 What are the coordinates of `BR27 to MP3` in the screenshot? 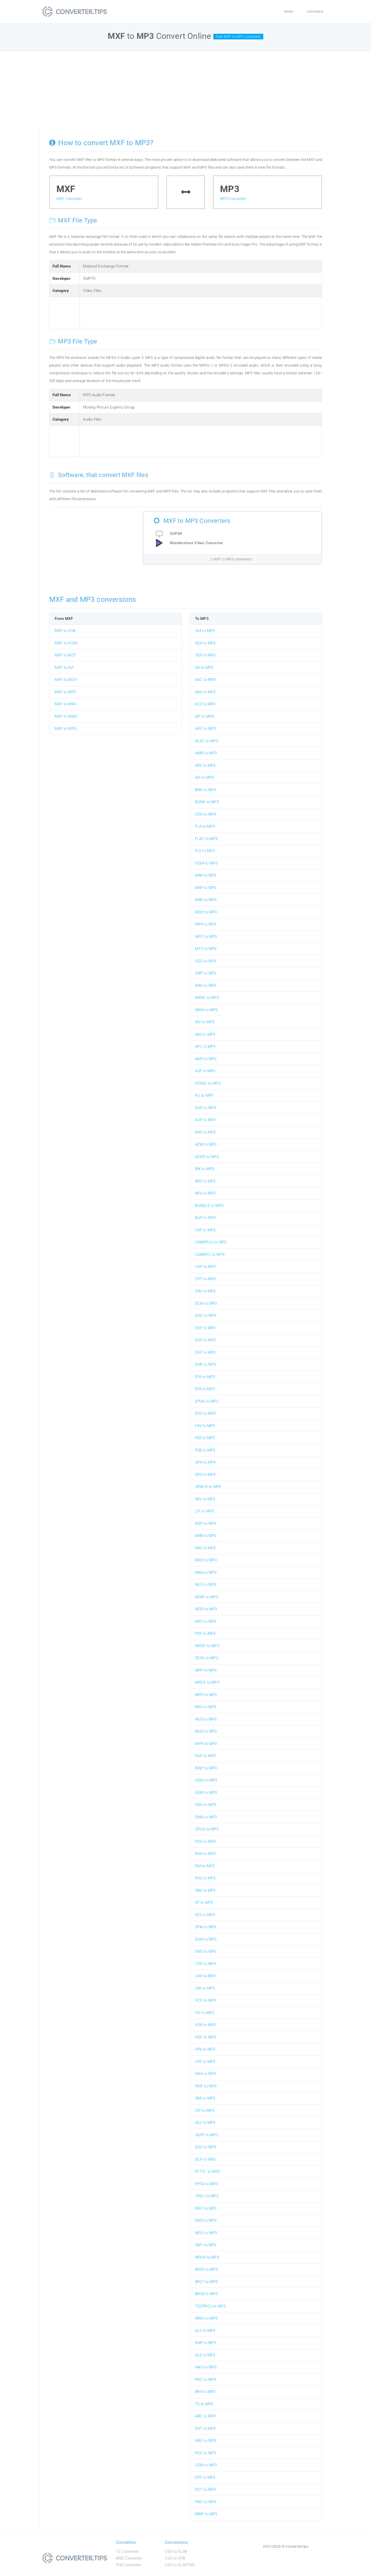 It's located at (206, 2281).